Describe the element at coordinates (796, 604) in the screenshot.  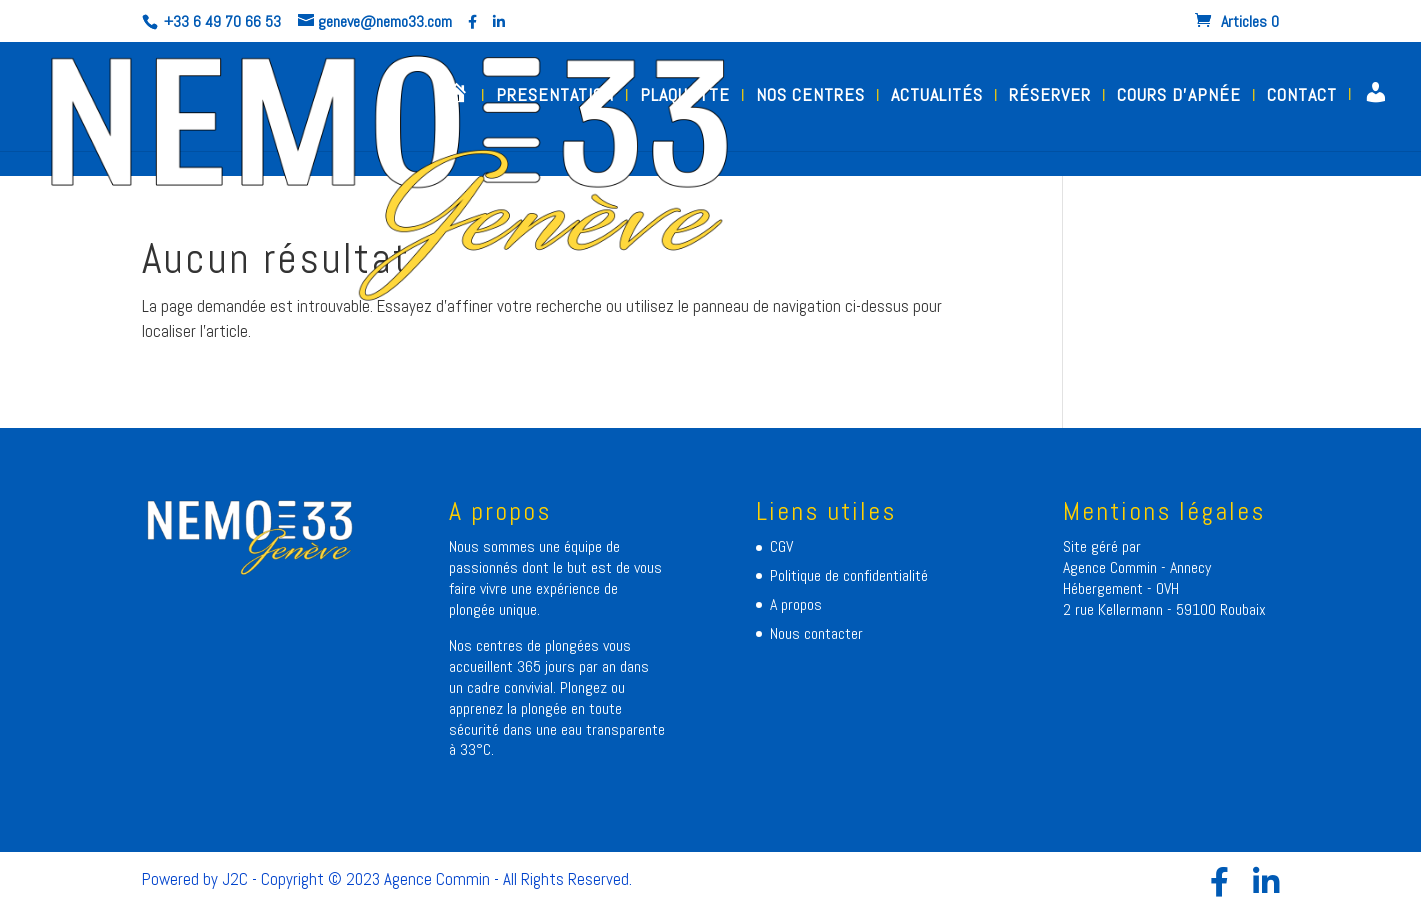
I see `A propos` at that location.